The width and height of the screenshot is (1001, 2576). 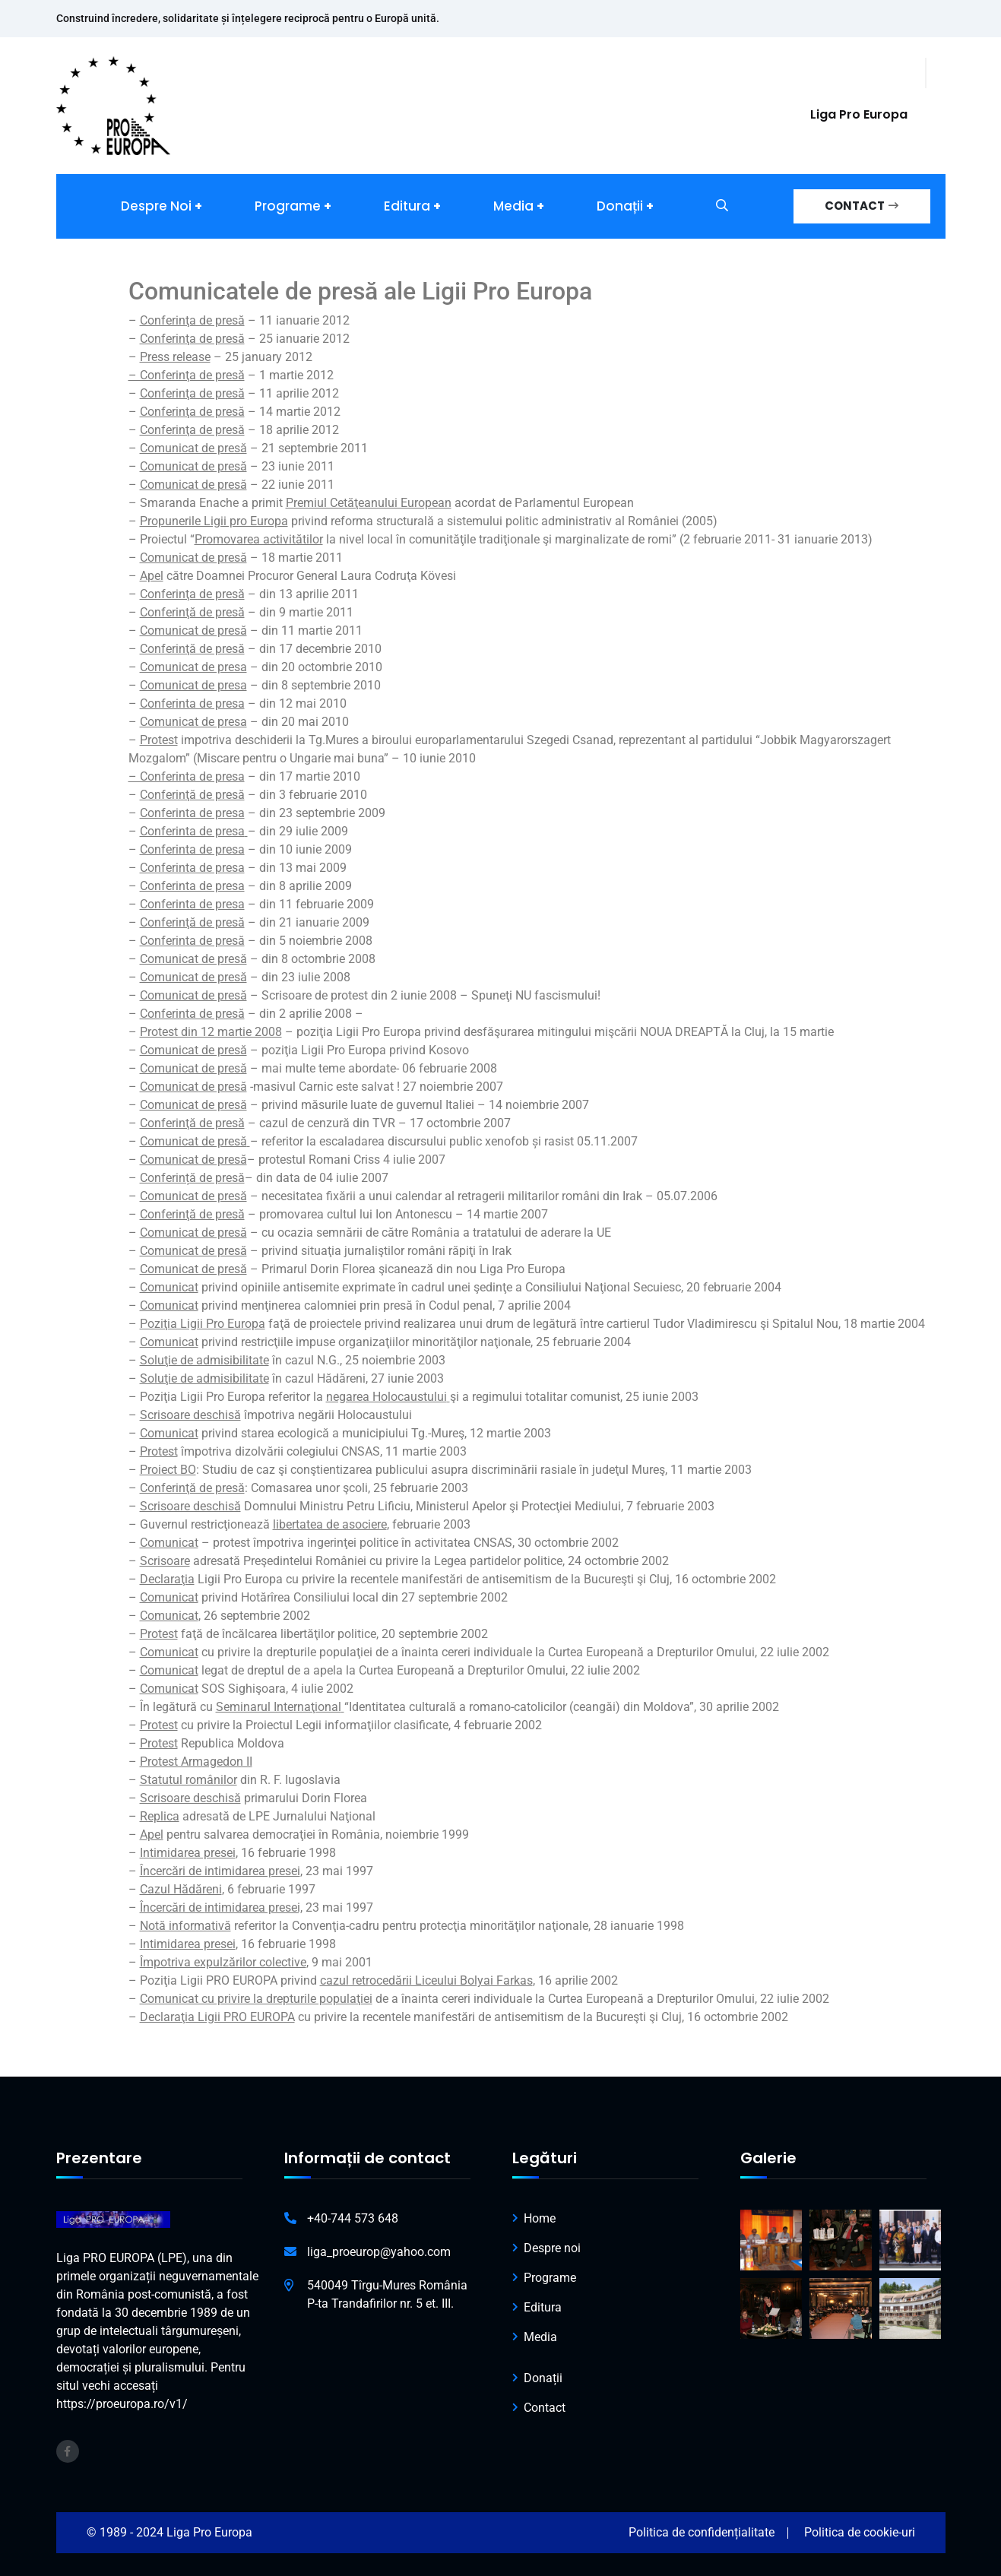 What do you see at coordinates (172, 1907) in the screenshot?
I see `Încercări de` at bounding box center [172, 1907].